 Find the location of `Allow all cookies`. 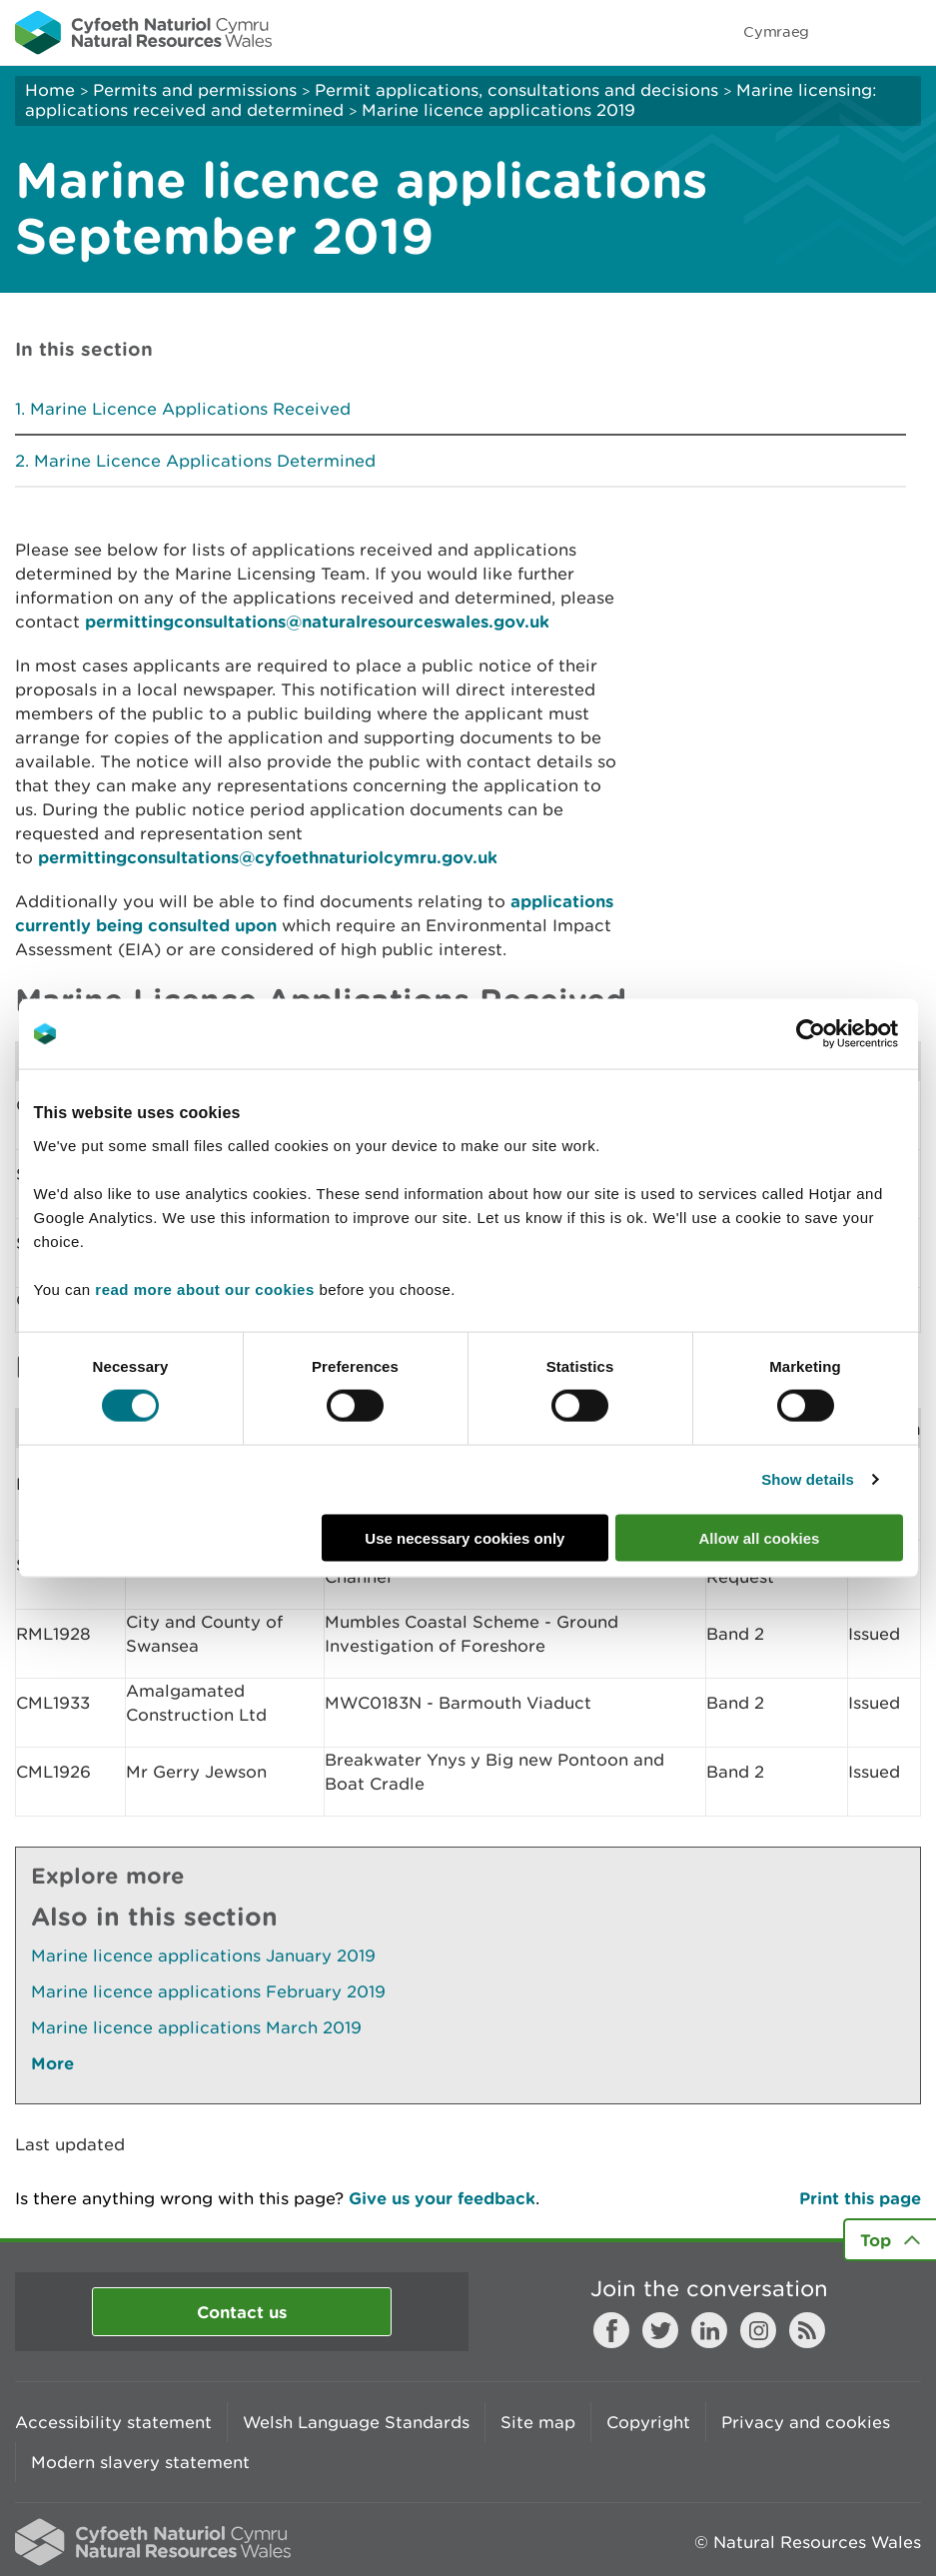

Allow all cookies is located at coordinates (759, 1537).